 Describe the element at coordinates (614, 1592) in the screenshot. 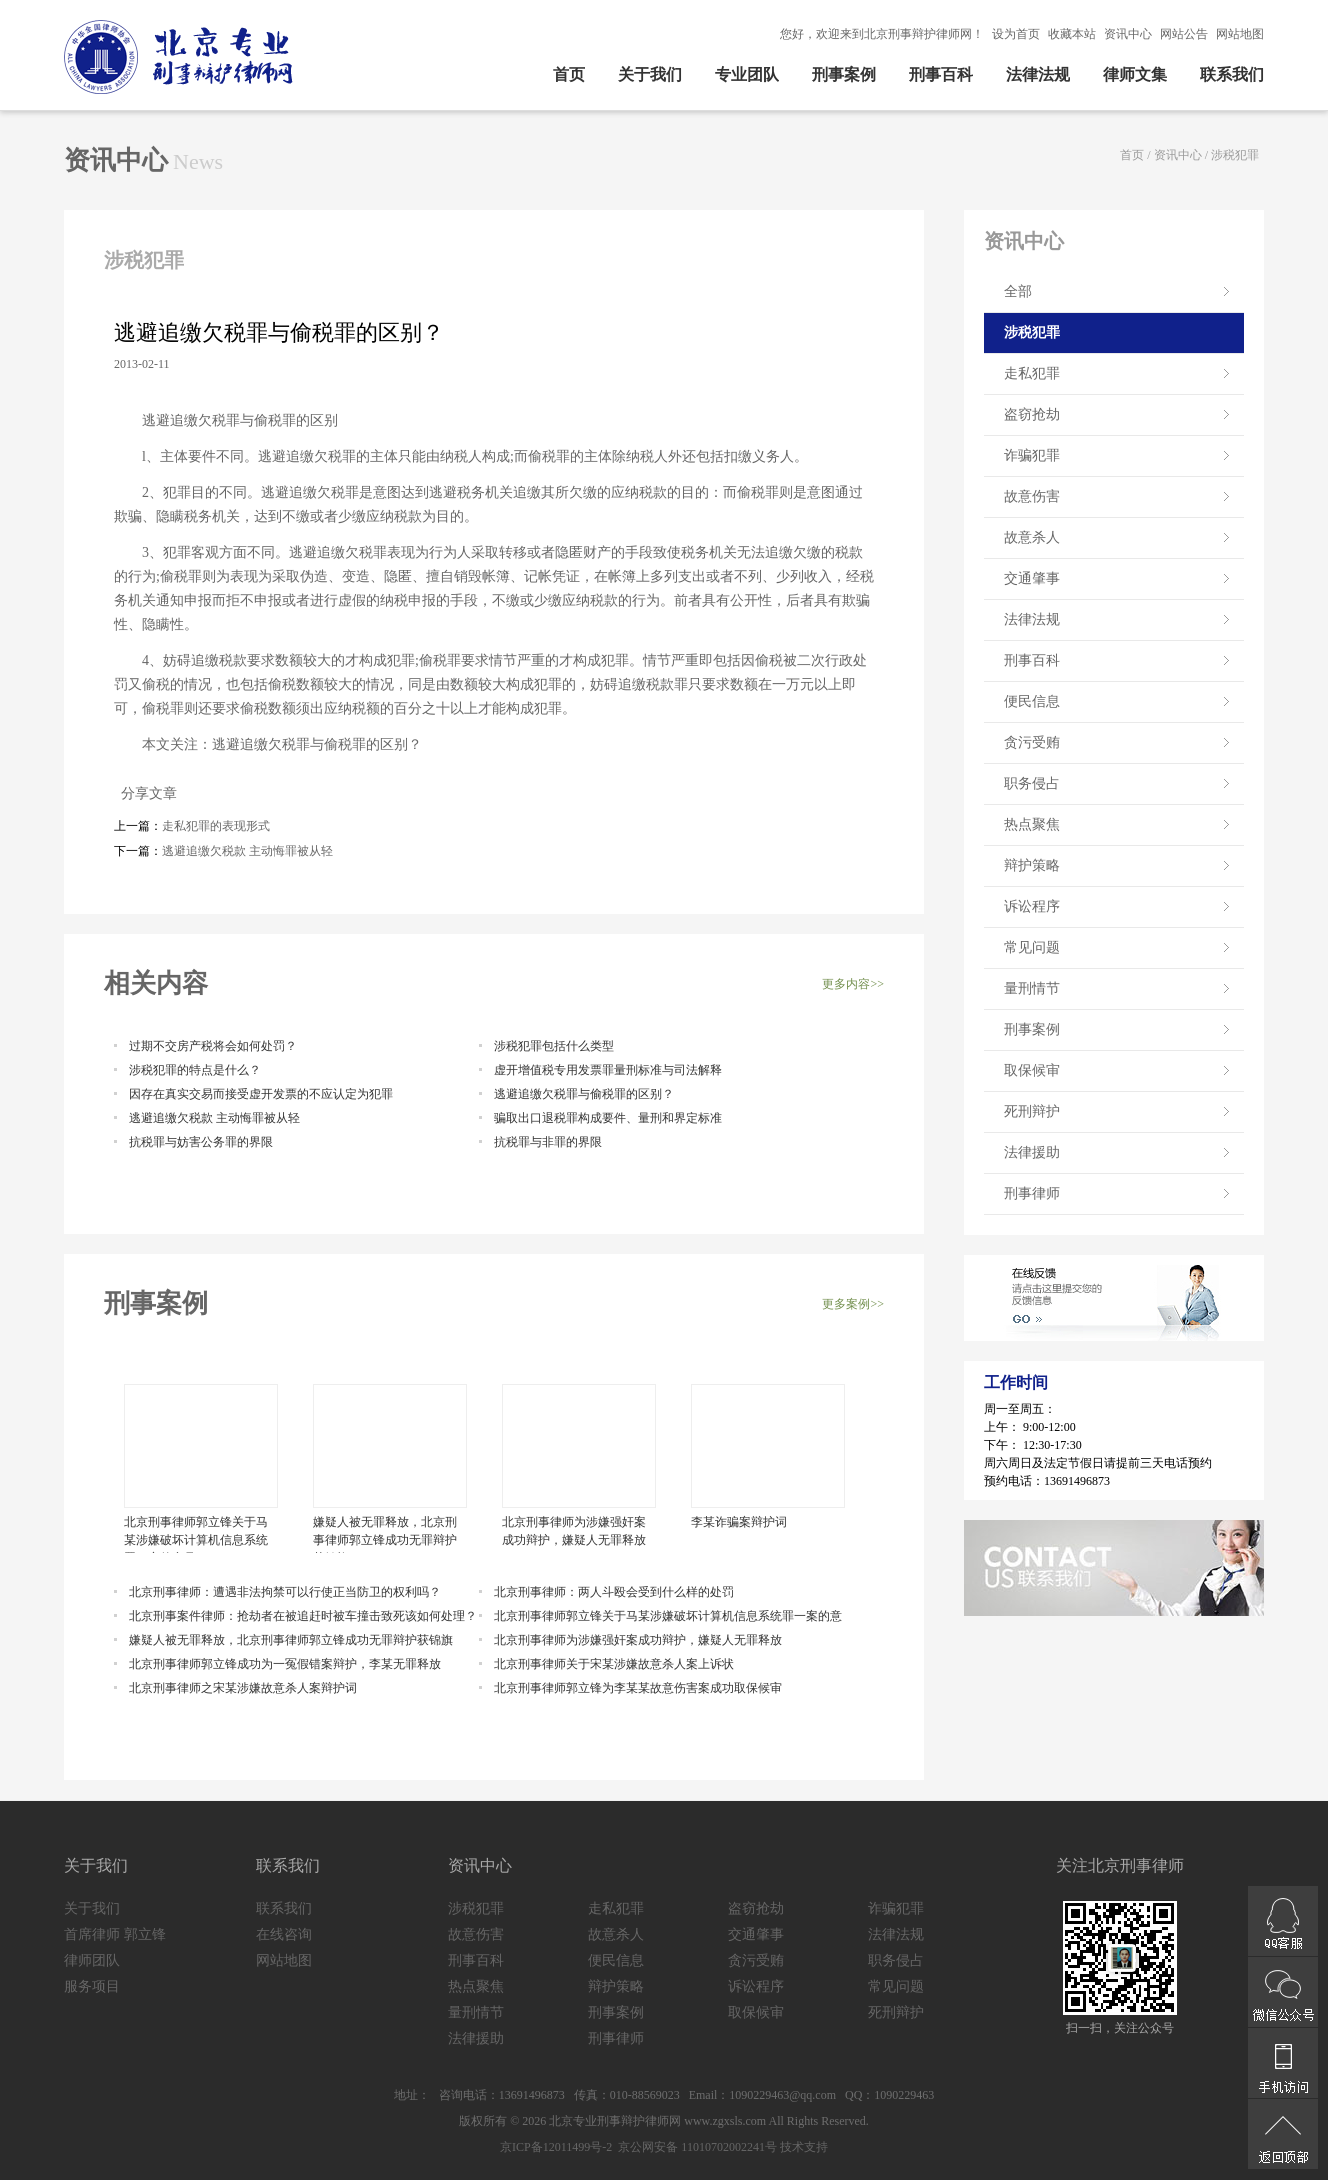

I see `北京刑事律师：两人斗殴会受到什么样的处罚` at that location.